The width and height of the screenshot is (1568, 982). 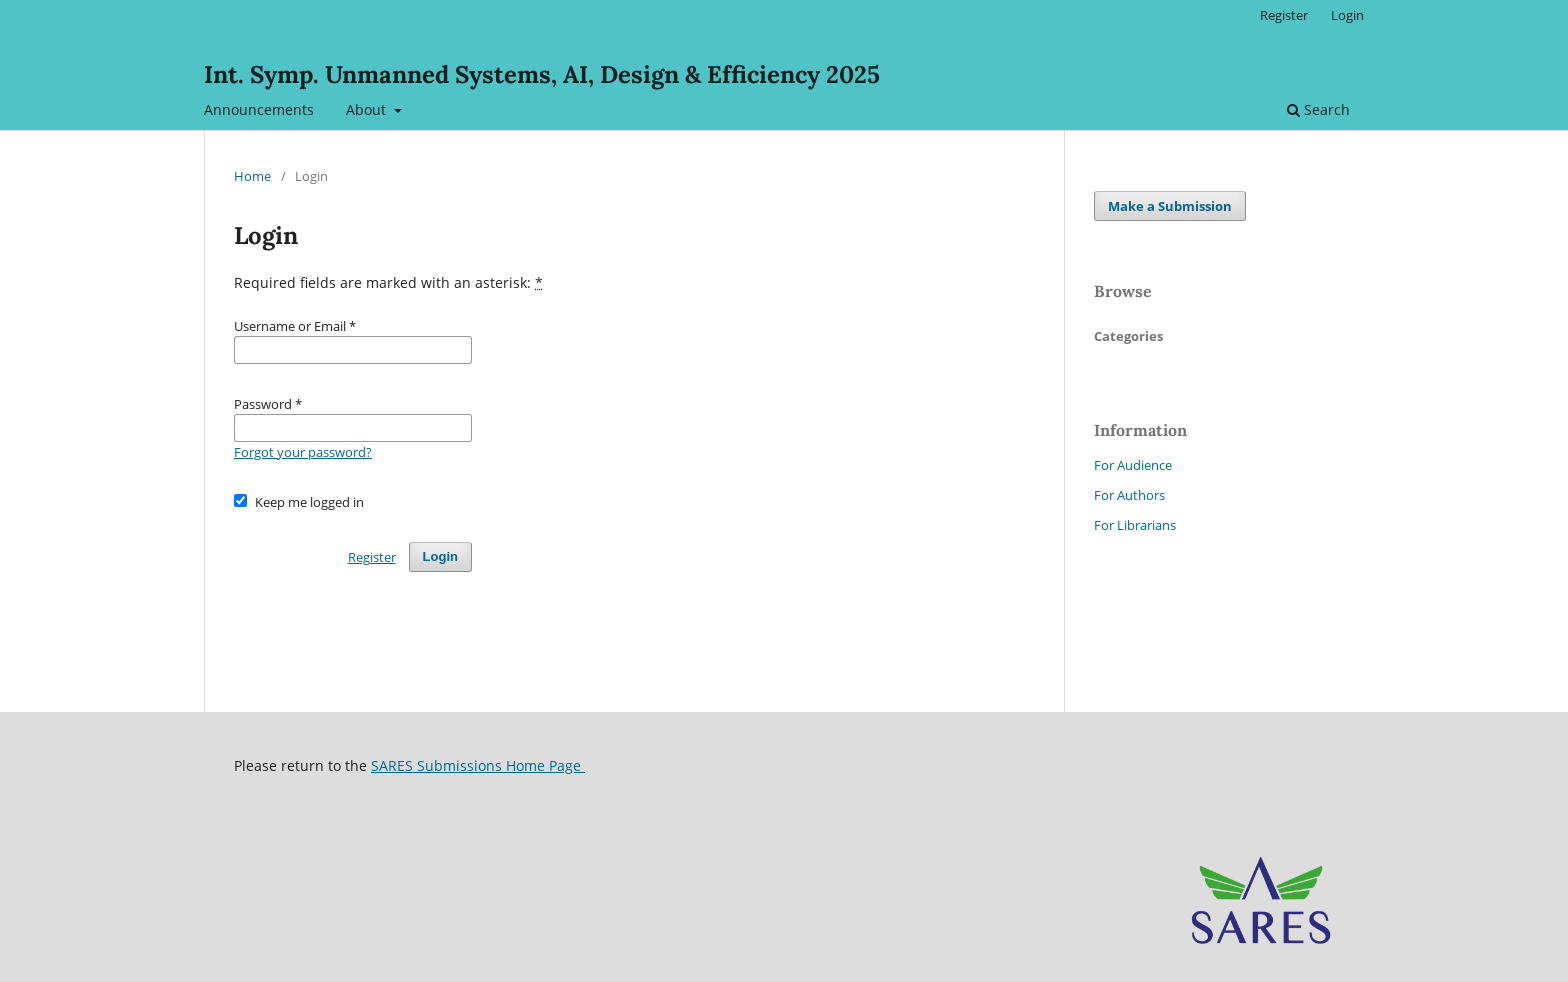 I want to click on Announcements, so click(x=259, y=109).